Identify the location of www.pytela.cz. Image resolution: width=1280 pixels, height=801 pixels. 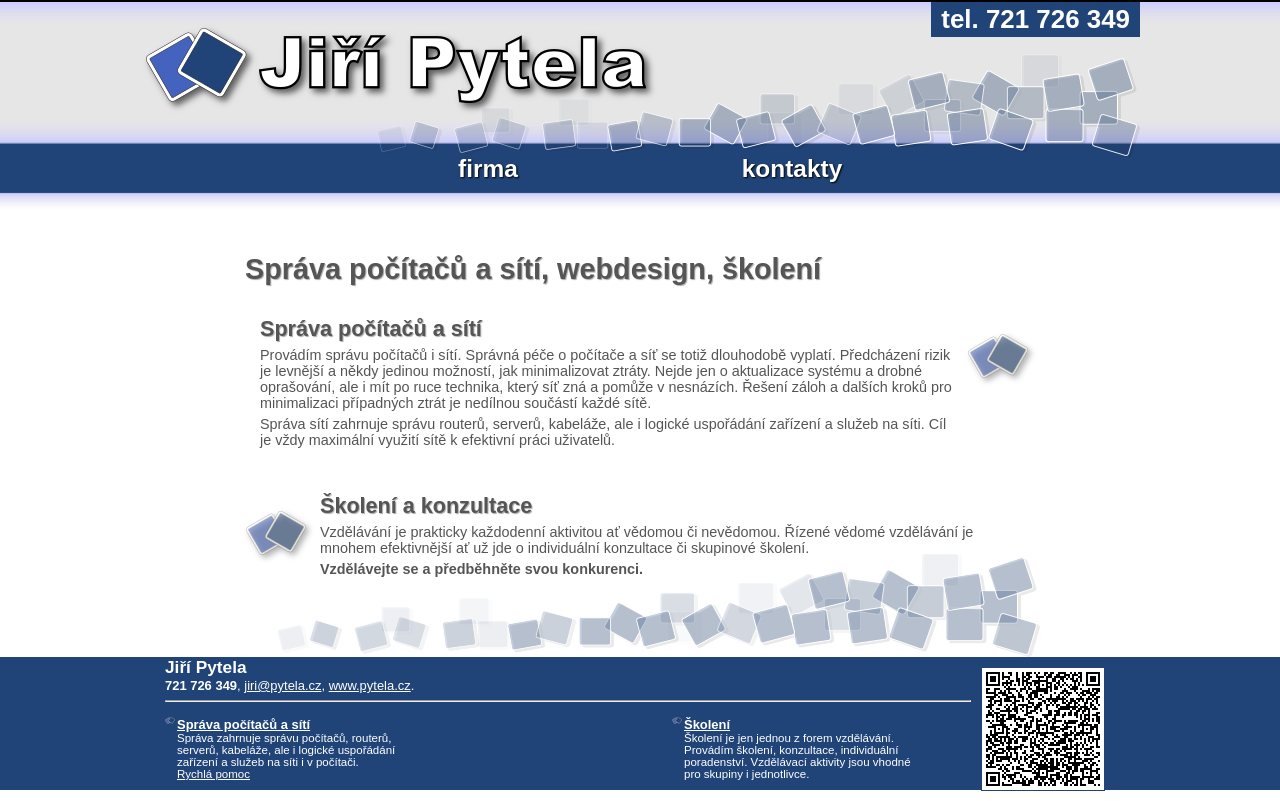
(370, 685).